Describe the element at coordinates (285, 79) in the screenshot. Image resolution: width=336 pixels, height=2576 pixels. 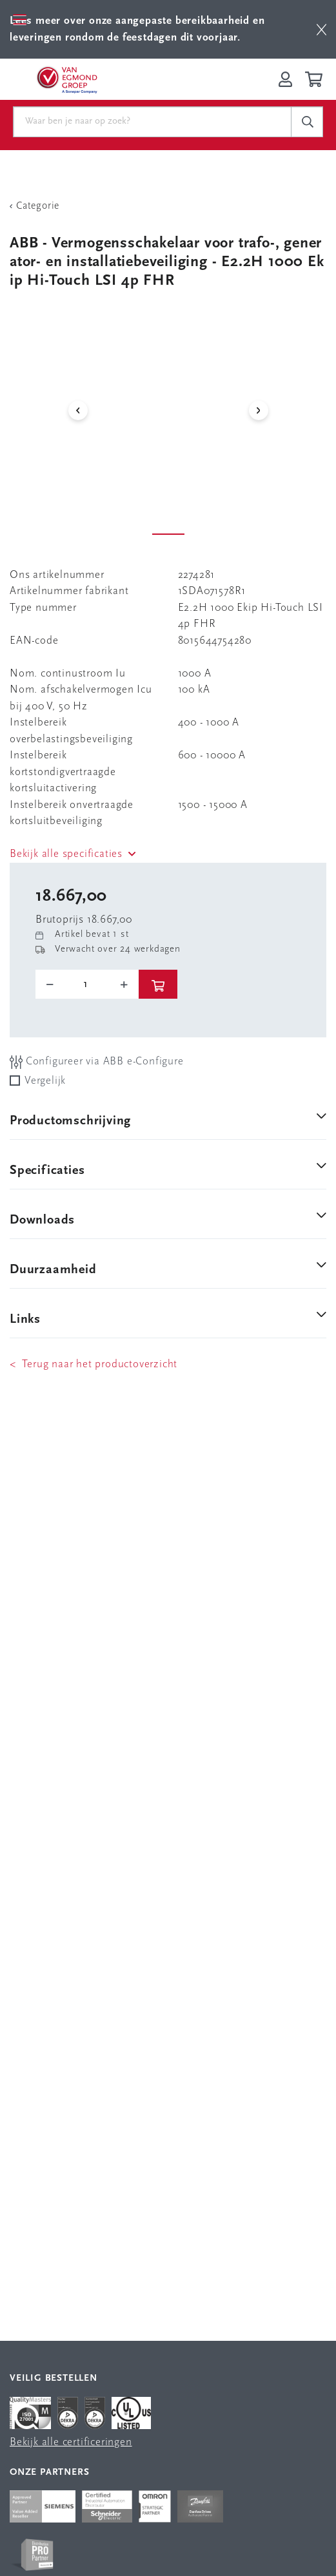
I see `[Inloggen op Van Egmond Portal]` at that location.